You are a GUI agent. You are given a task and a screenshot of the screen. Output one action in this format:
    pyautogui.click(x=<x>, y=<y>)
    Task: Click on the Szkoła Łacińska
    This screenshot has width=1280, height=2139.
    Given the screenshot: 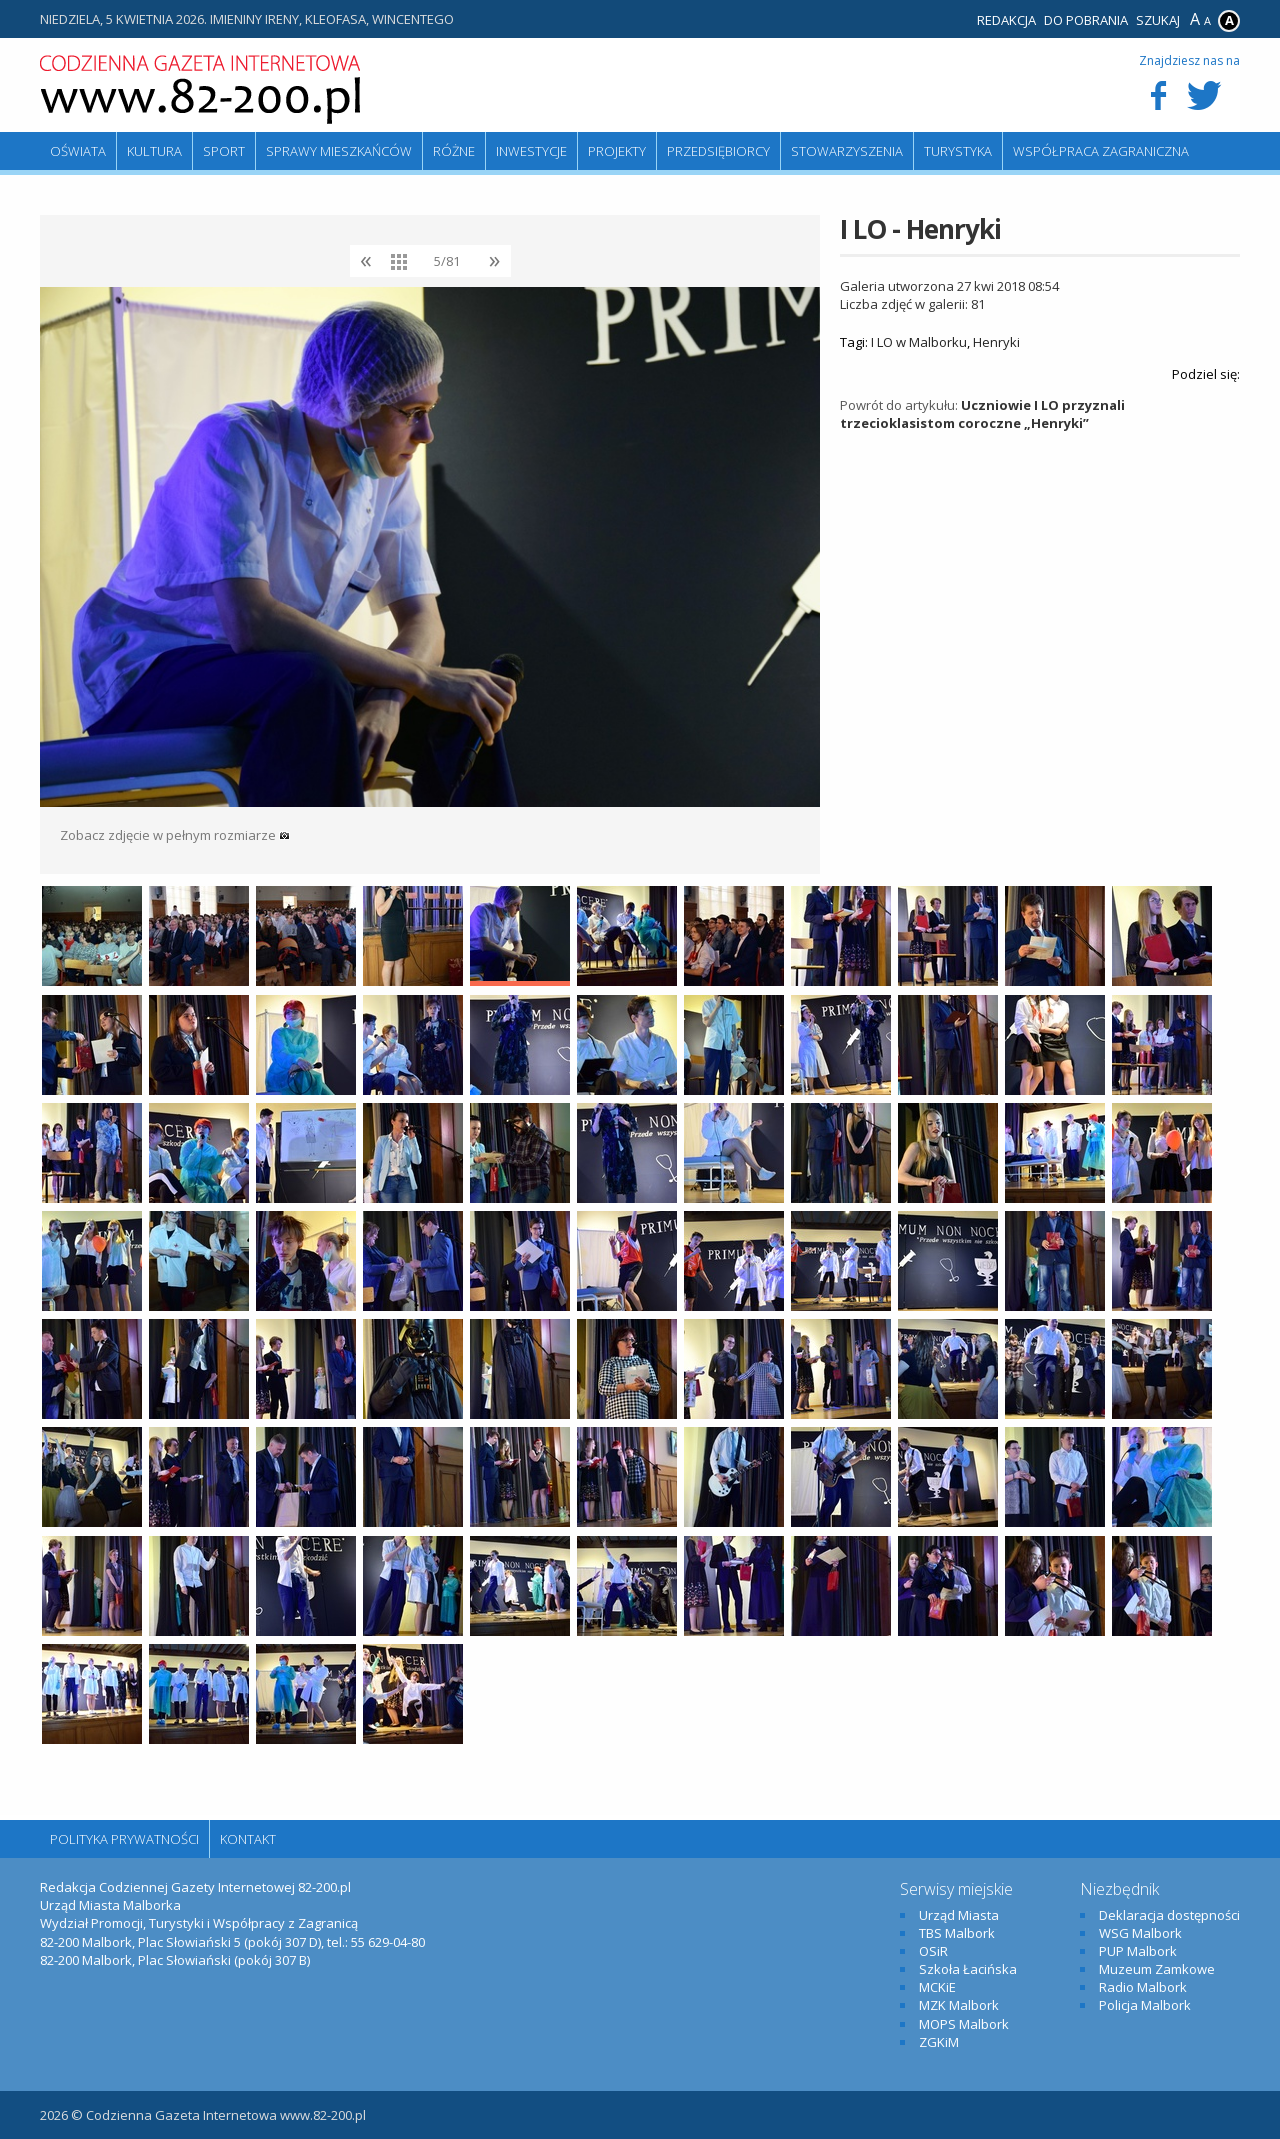 What is the action you would take?
    pyautogui.click(x=968, y=1969)
    